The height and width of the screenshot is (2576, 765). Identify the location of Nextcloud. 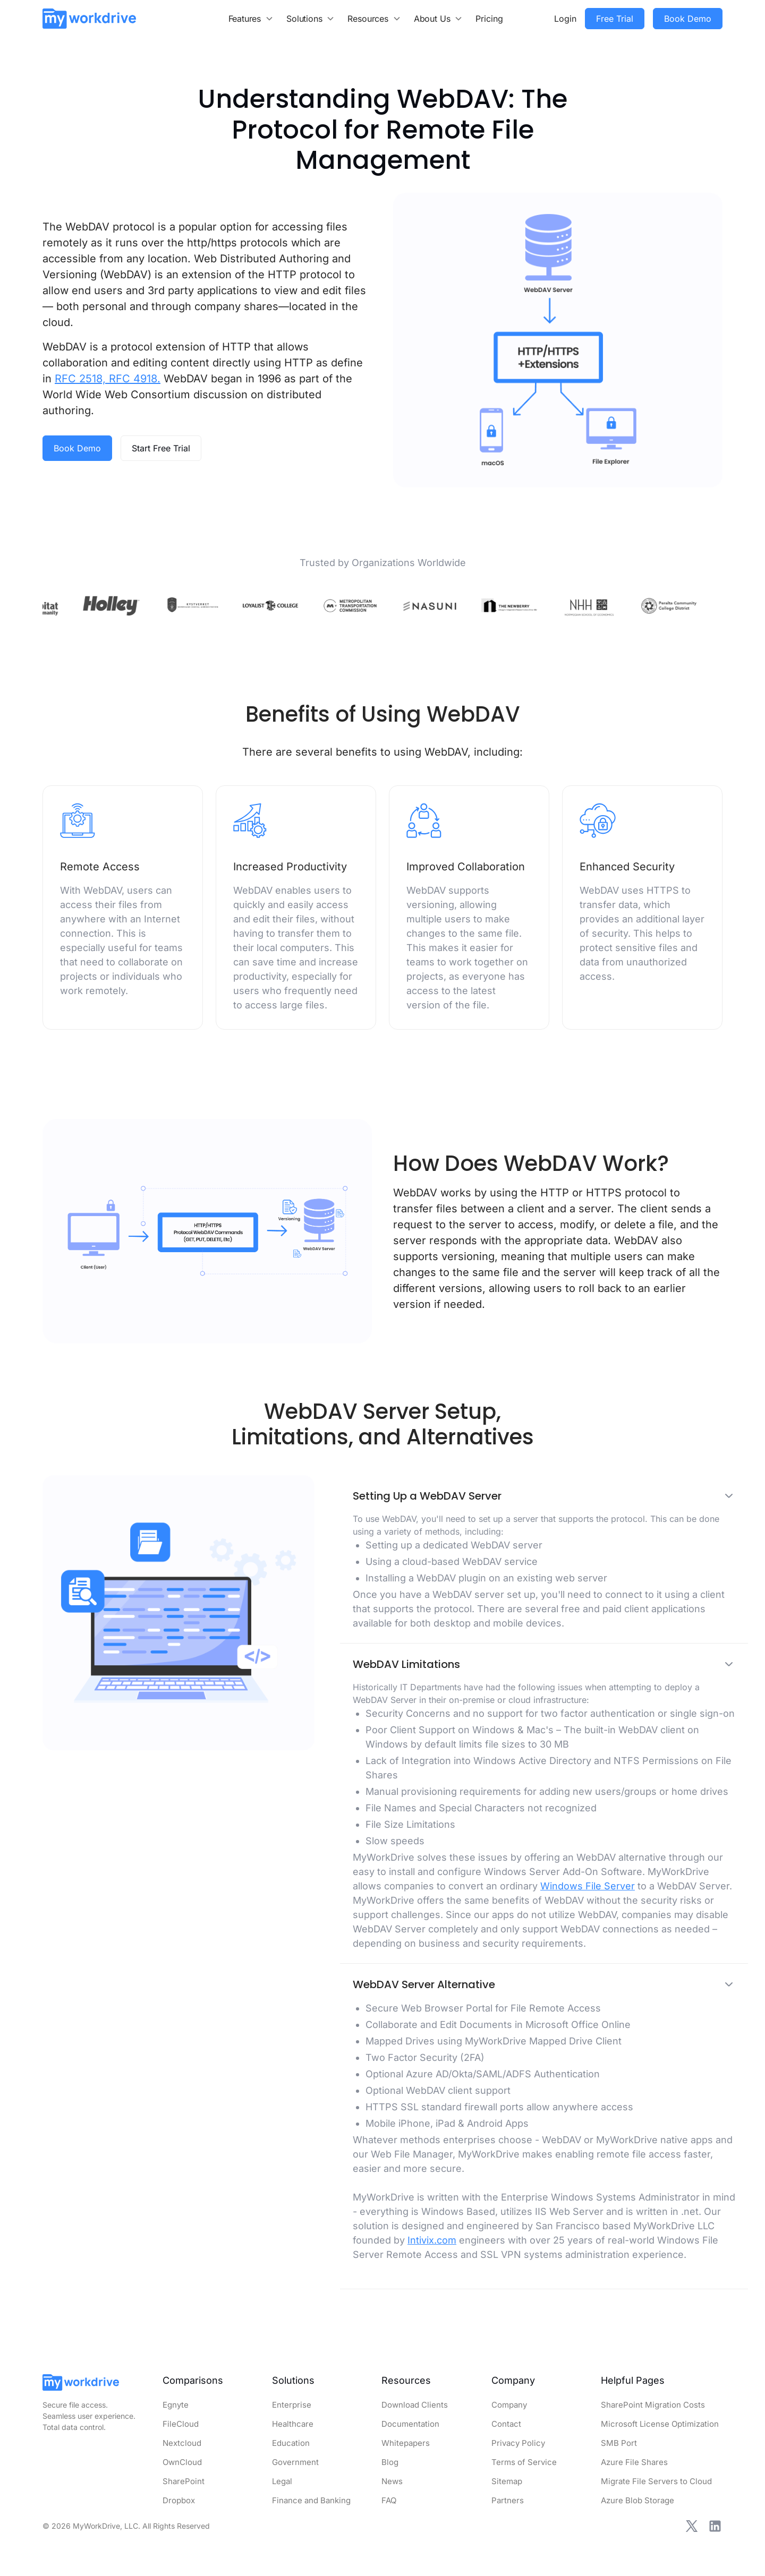
(182, 2443).